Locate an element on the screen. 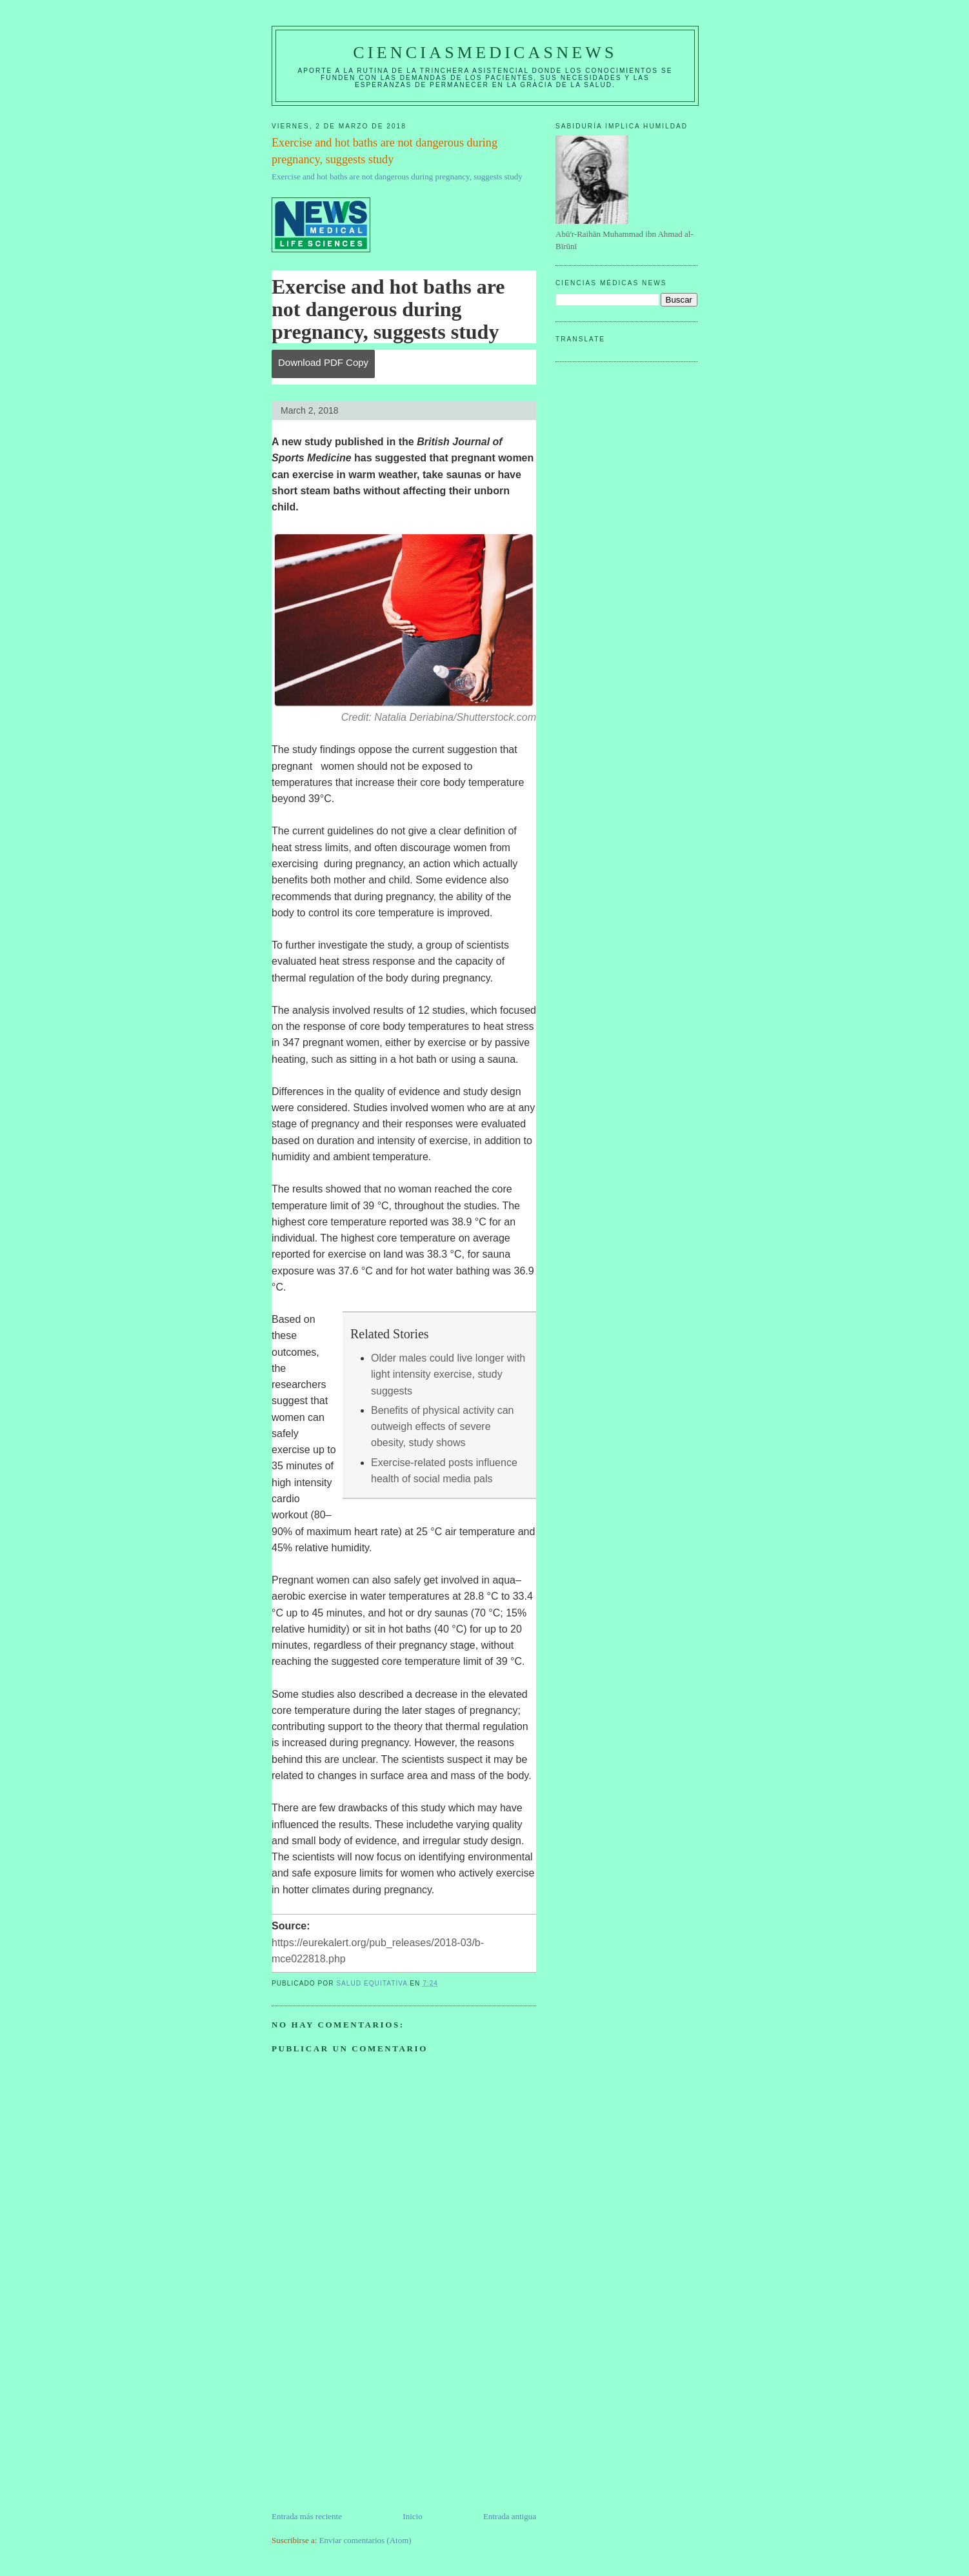 Image resolution: width=969 pixels, height=2576 pixels. Entrada más reciente is located at coordinates (307, 2516).